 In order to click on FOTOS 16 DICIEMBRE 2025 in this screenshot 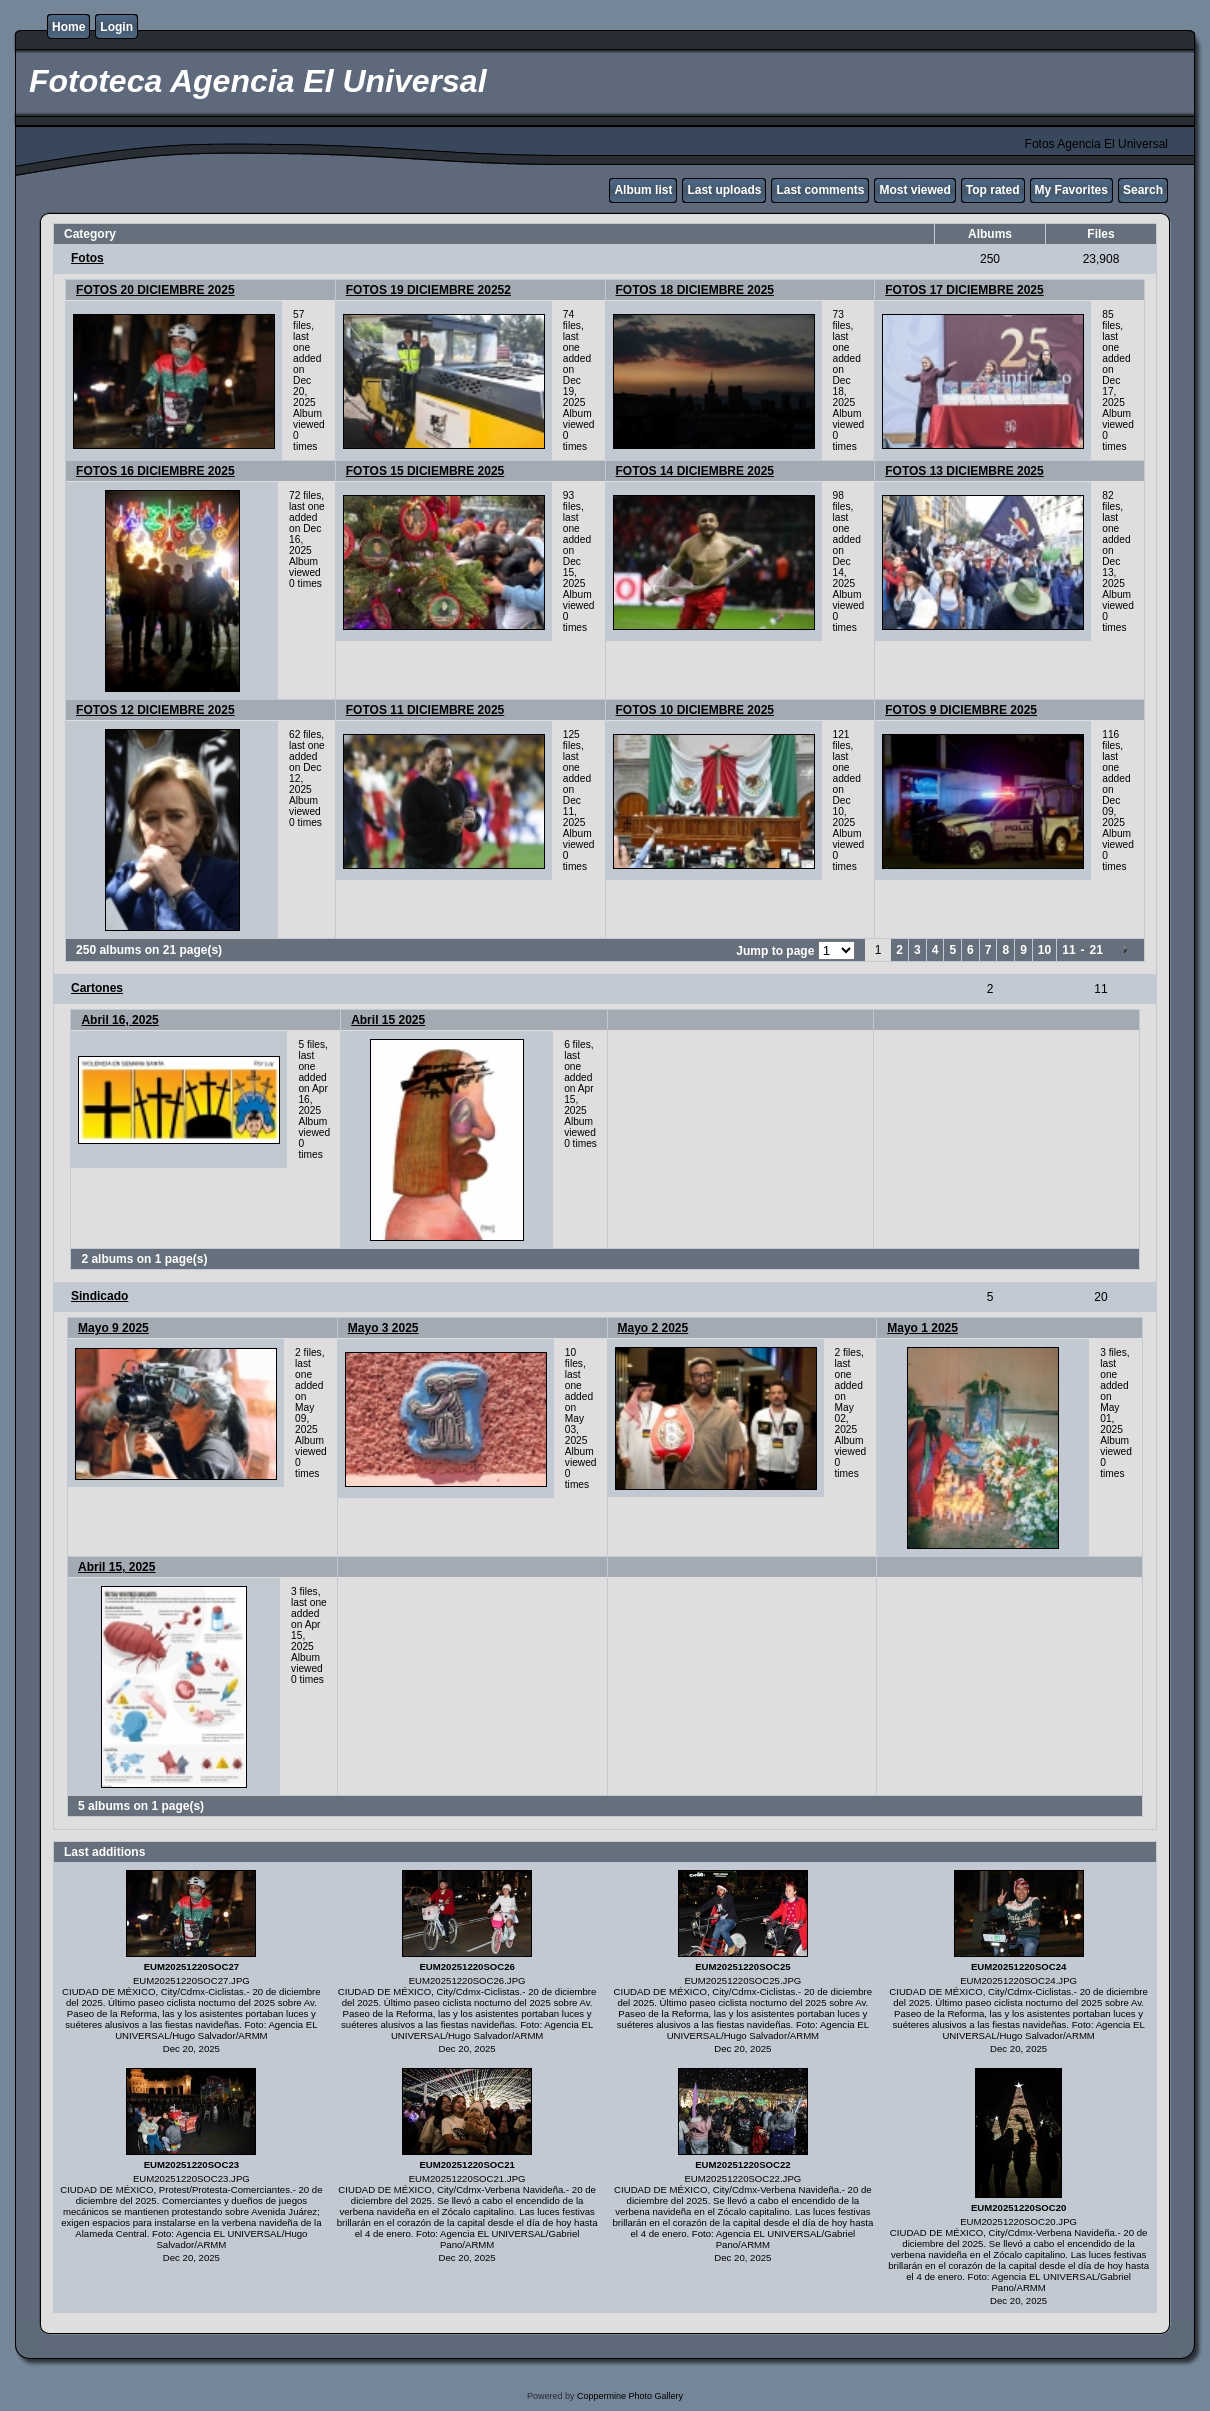, I will do `click(155, 471)`.